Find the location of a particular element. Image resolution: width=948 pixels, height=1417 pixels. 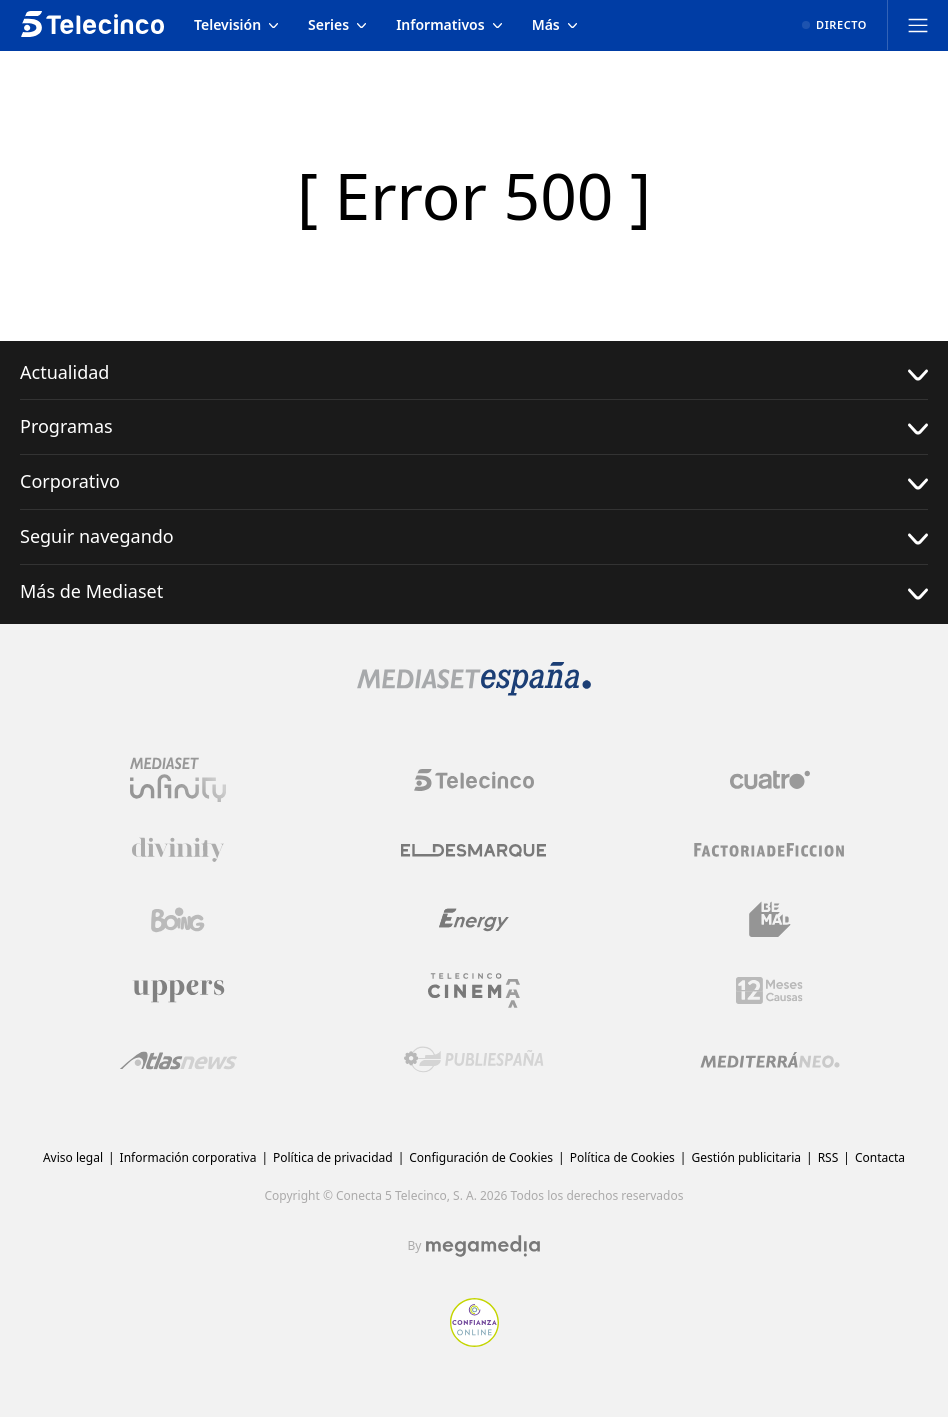

[Logo Energy] is located at coordinates (474, 920).